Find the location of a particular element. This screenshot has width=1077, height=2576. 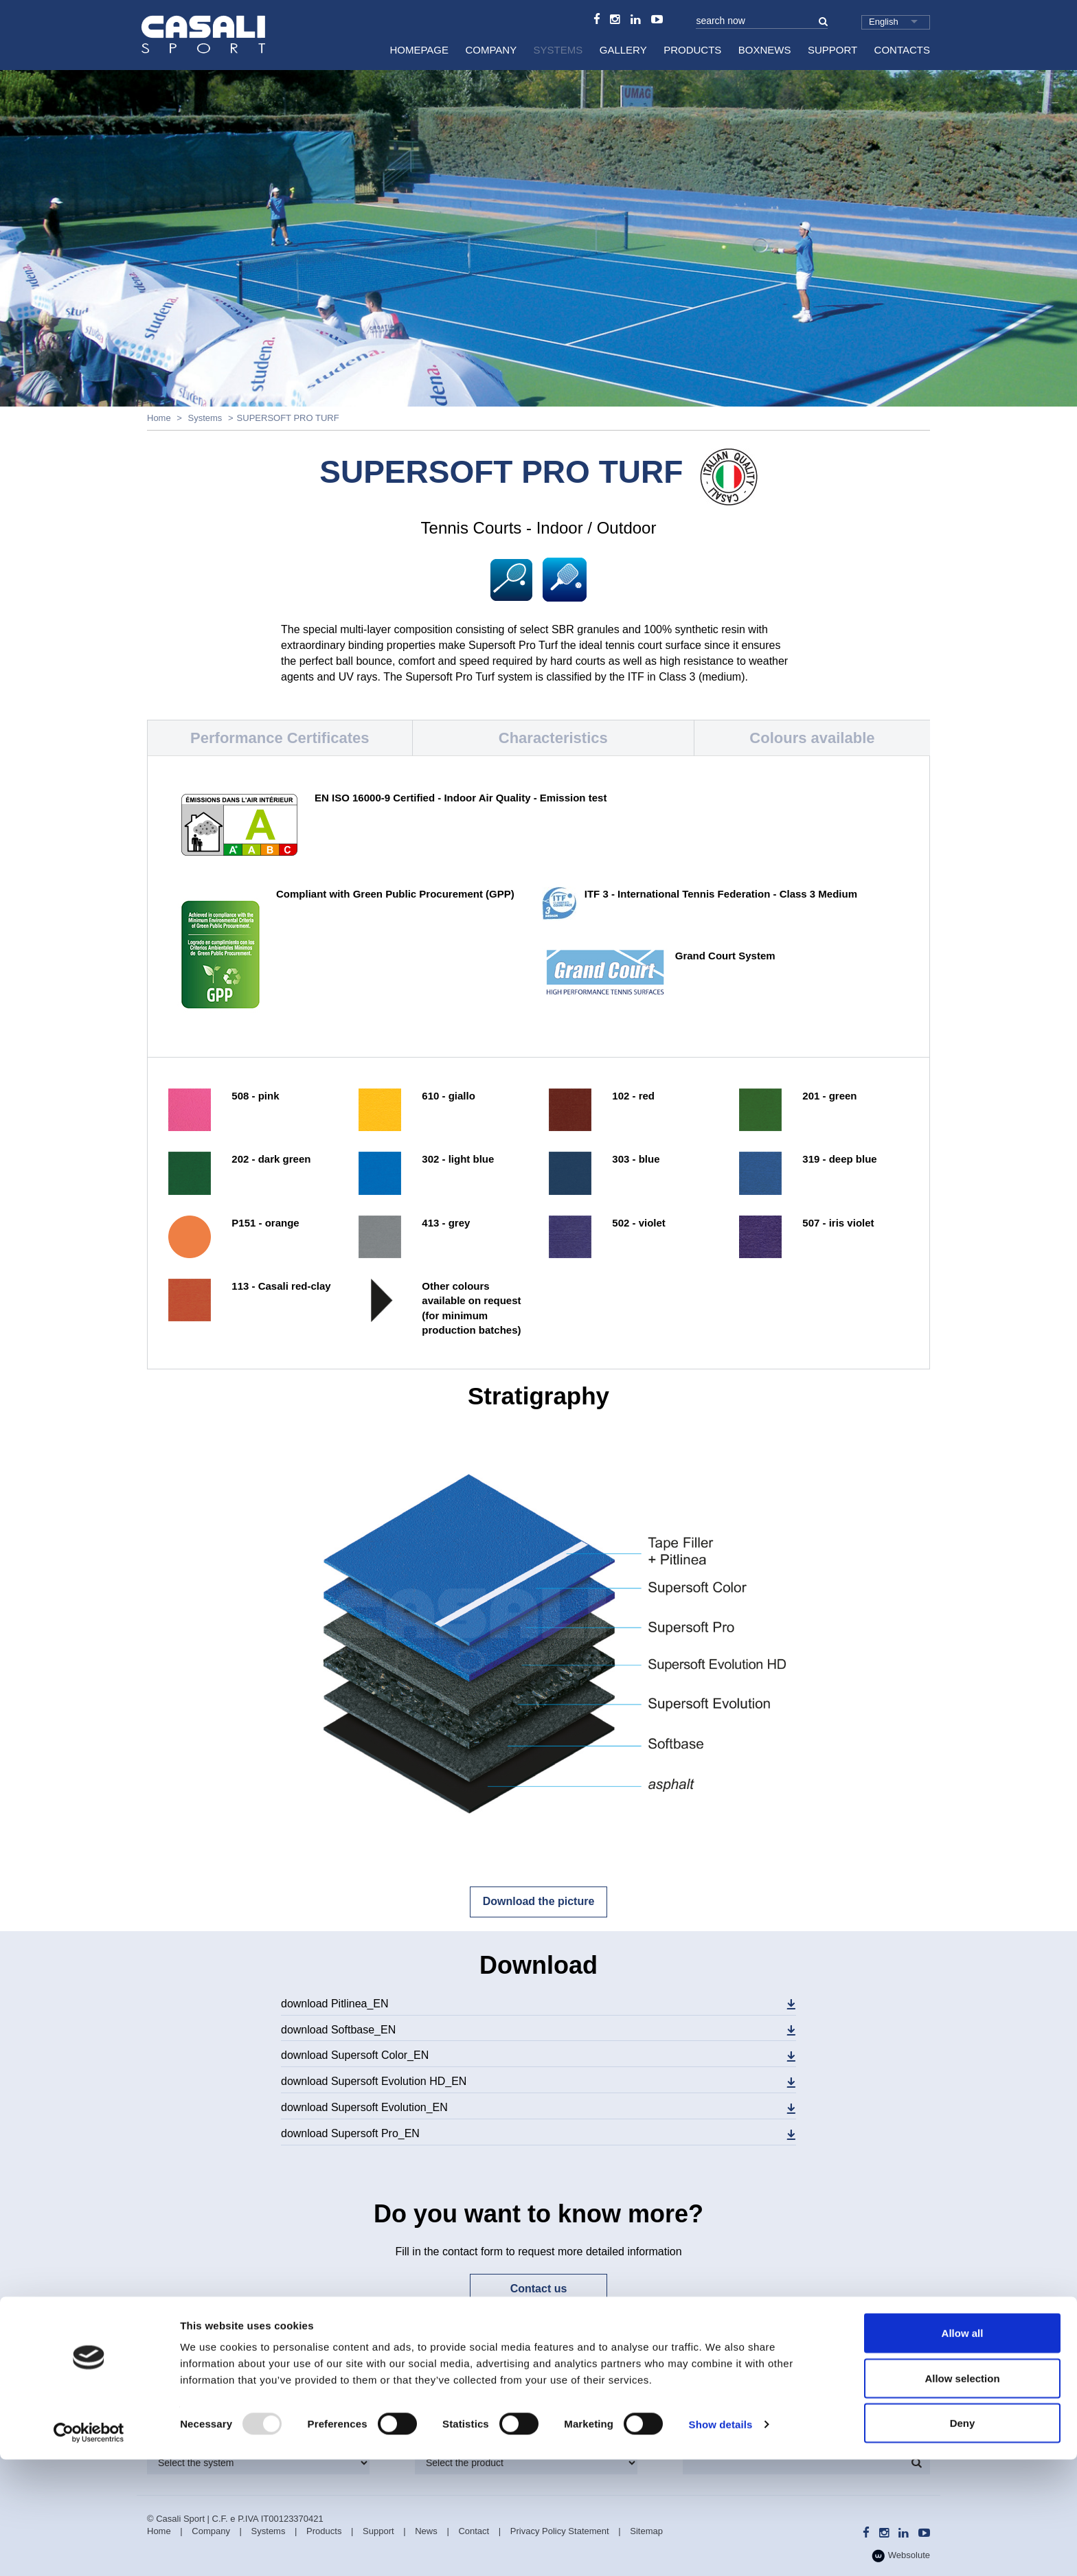

Technical Assistance Department is located at coordinates (843, 2358).